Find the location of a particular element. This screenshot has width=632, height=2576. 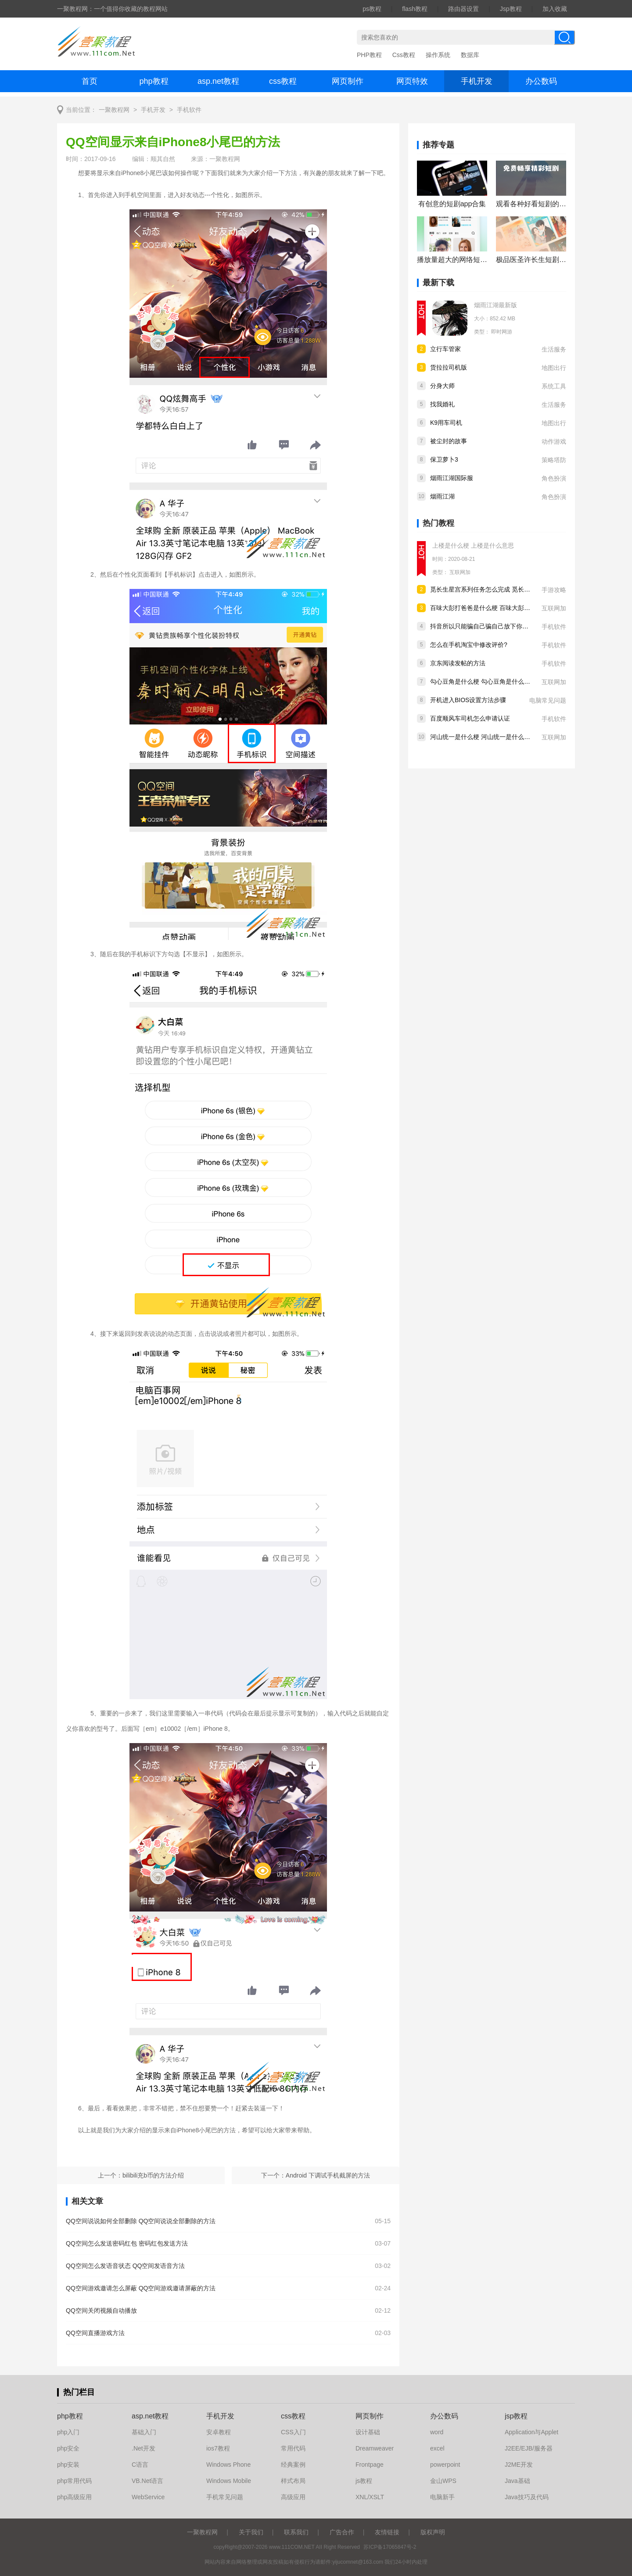

上楼是什么梗 上楼是什么意思 is located at coordinates (473, 545).